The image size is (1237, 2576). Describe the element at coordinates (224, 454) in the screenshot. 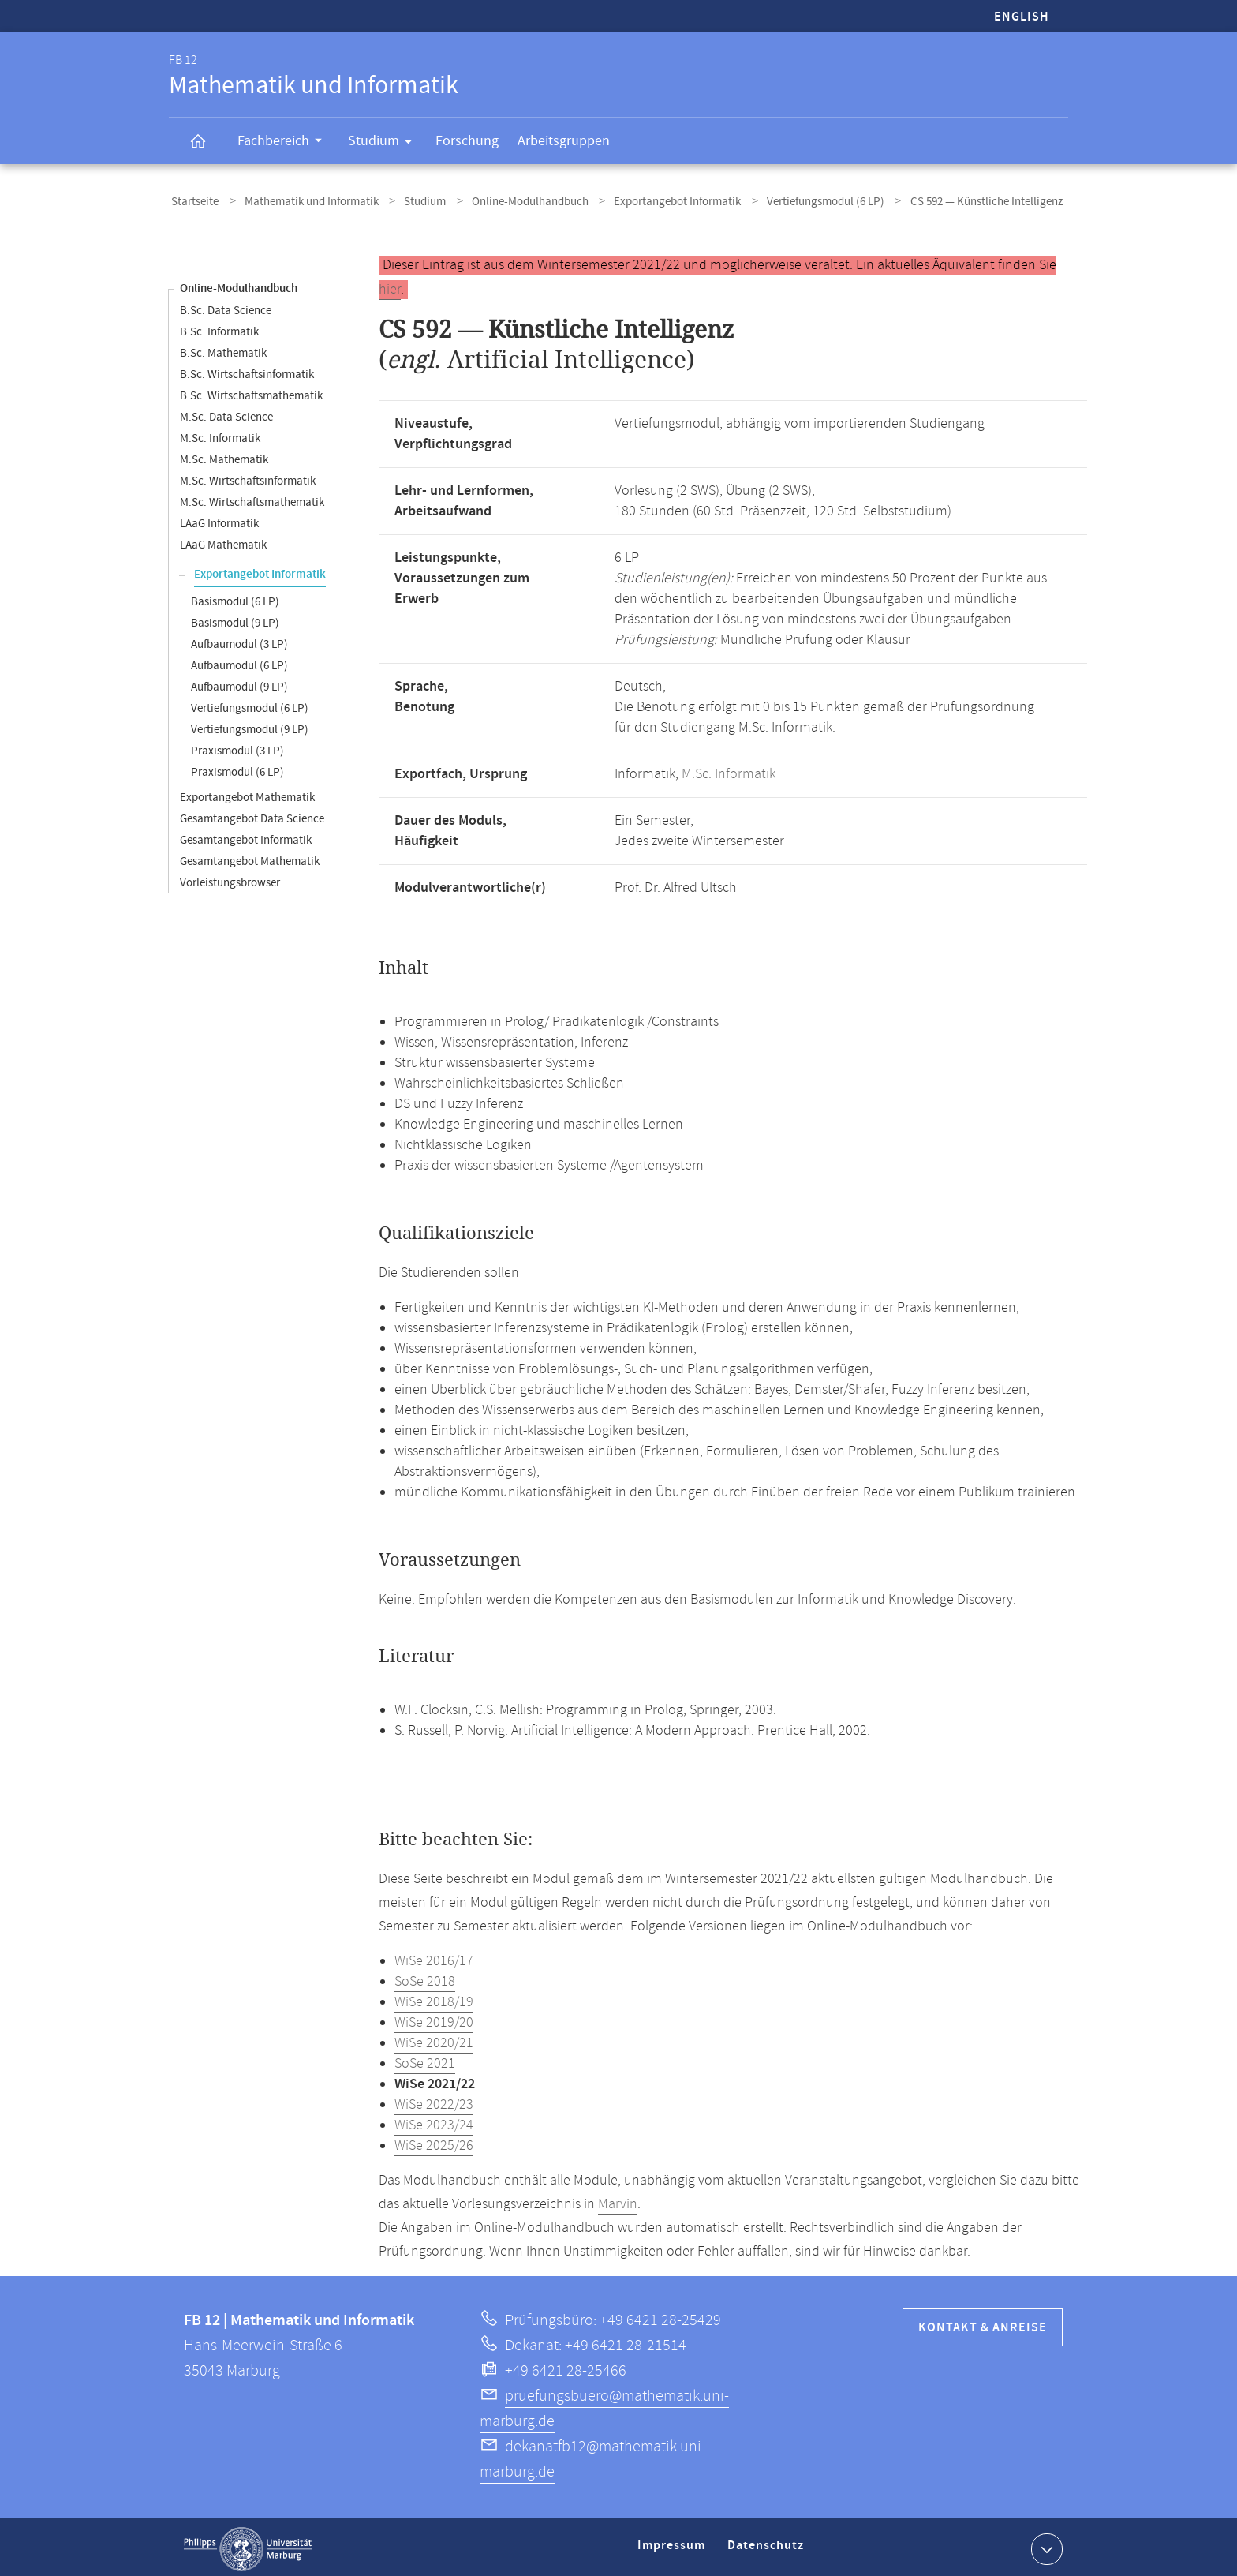

I see `M.Sc. Mathematik` at that location.